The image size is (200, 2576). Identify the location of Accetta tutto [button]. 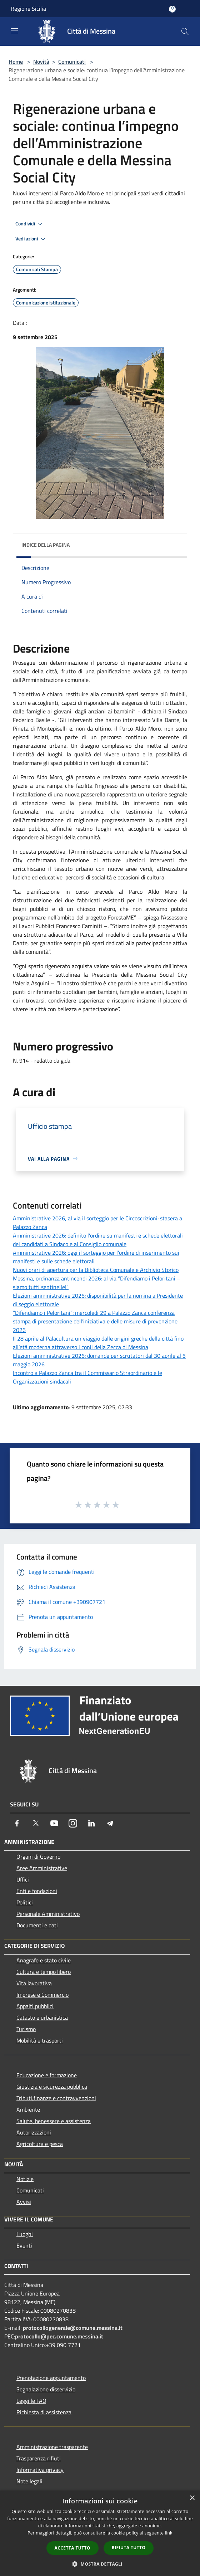
(72, 2548).